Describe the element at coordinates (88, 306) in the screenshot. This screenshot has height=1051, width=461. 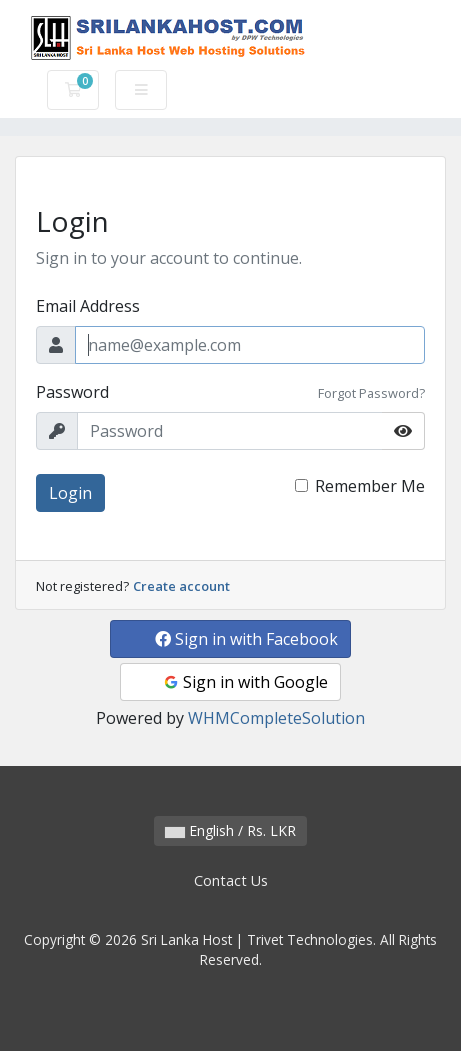
I see `Email Address` at that location.